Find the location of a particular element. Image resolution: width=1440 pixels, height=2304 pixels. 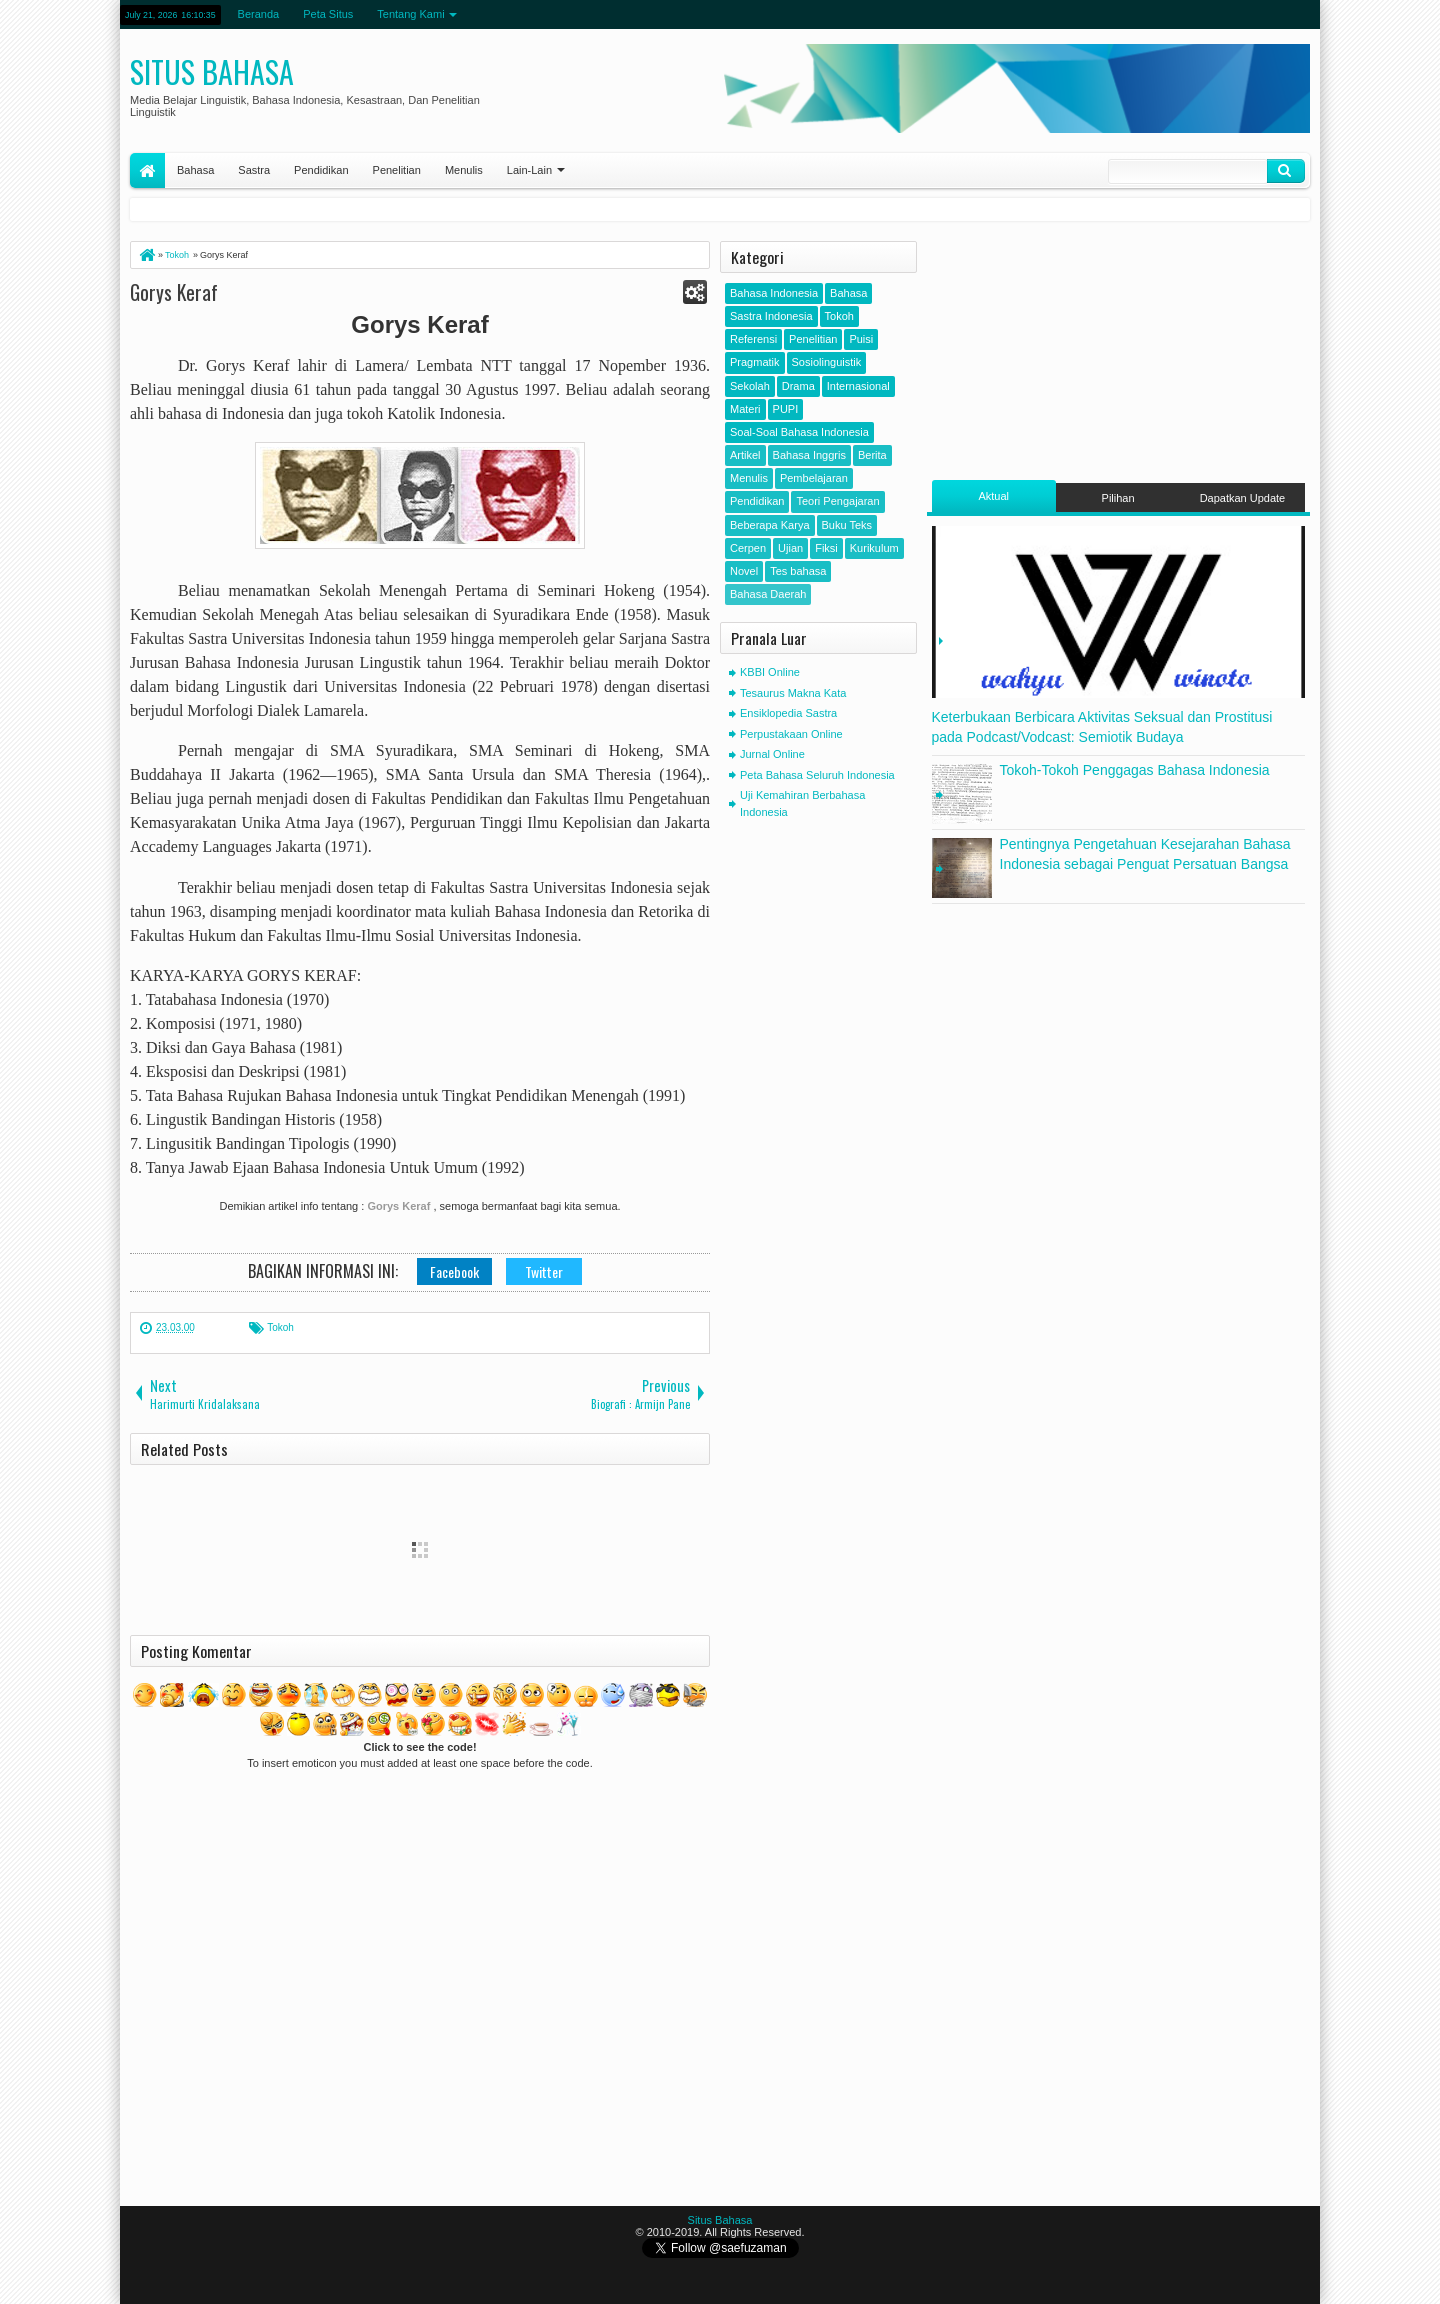

Tes bahasa is located at coordinates (798, 571).